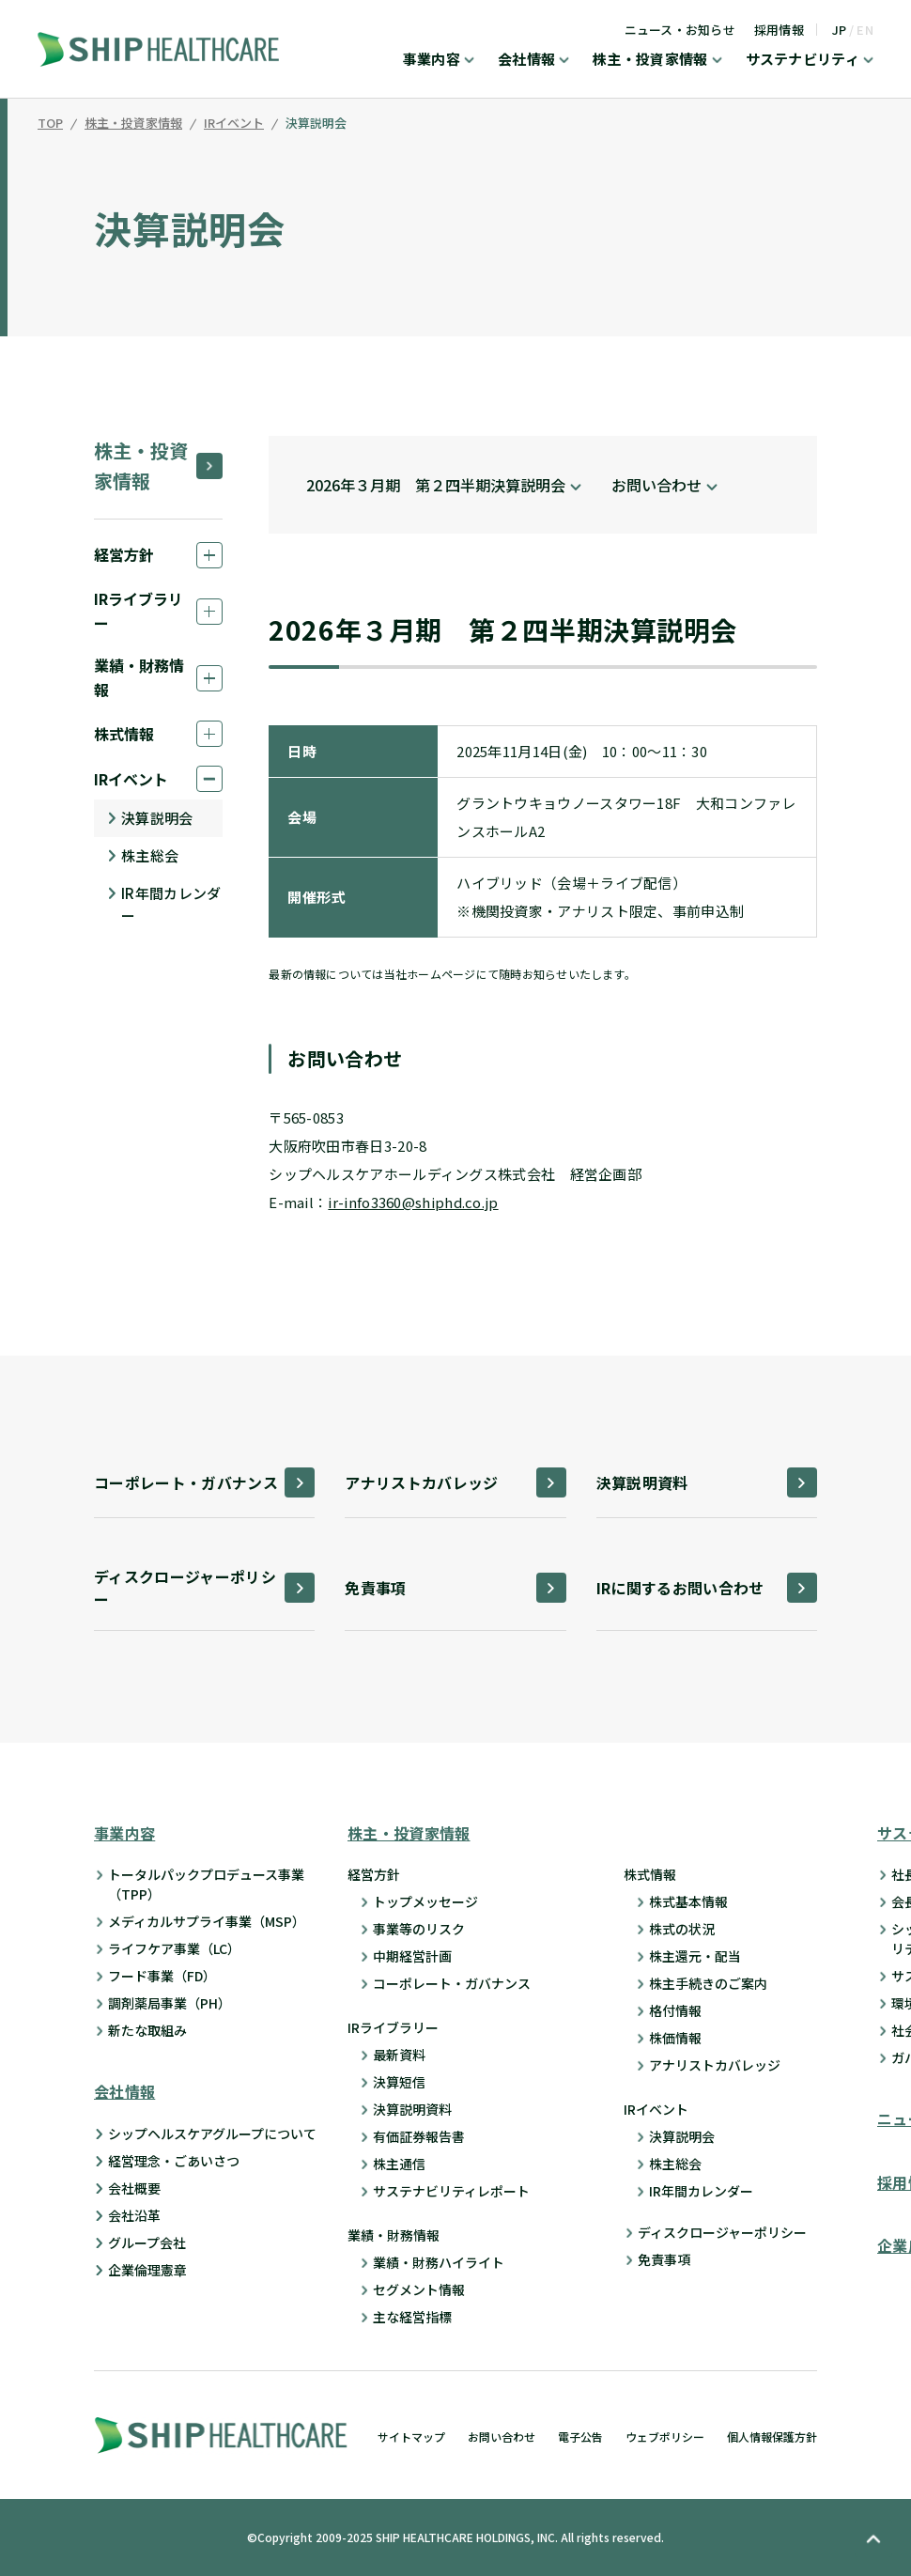 The height and width of the screenshot is (2576, 911). I want to click on サイトマップ, so click(411, 2436).